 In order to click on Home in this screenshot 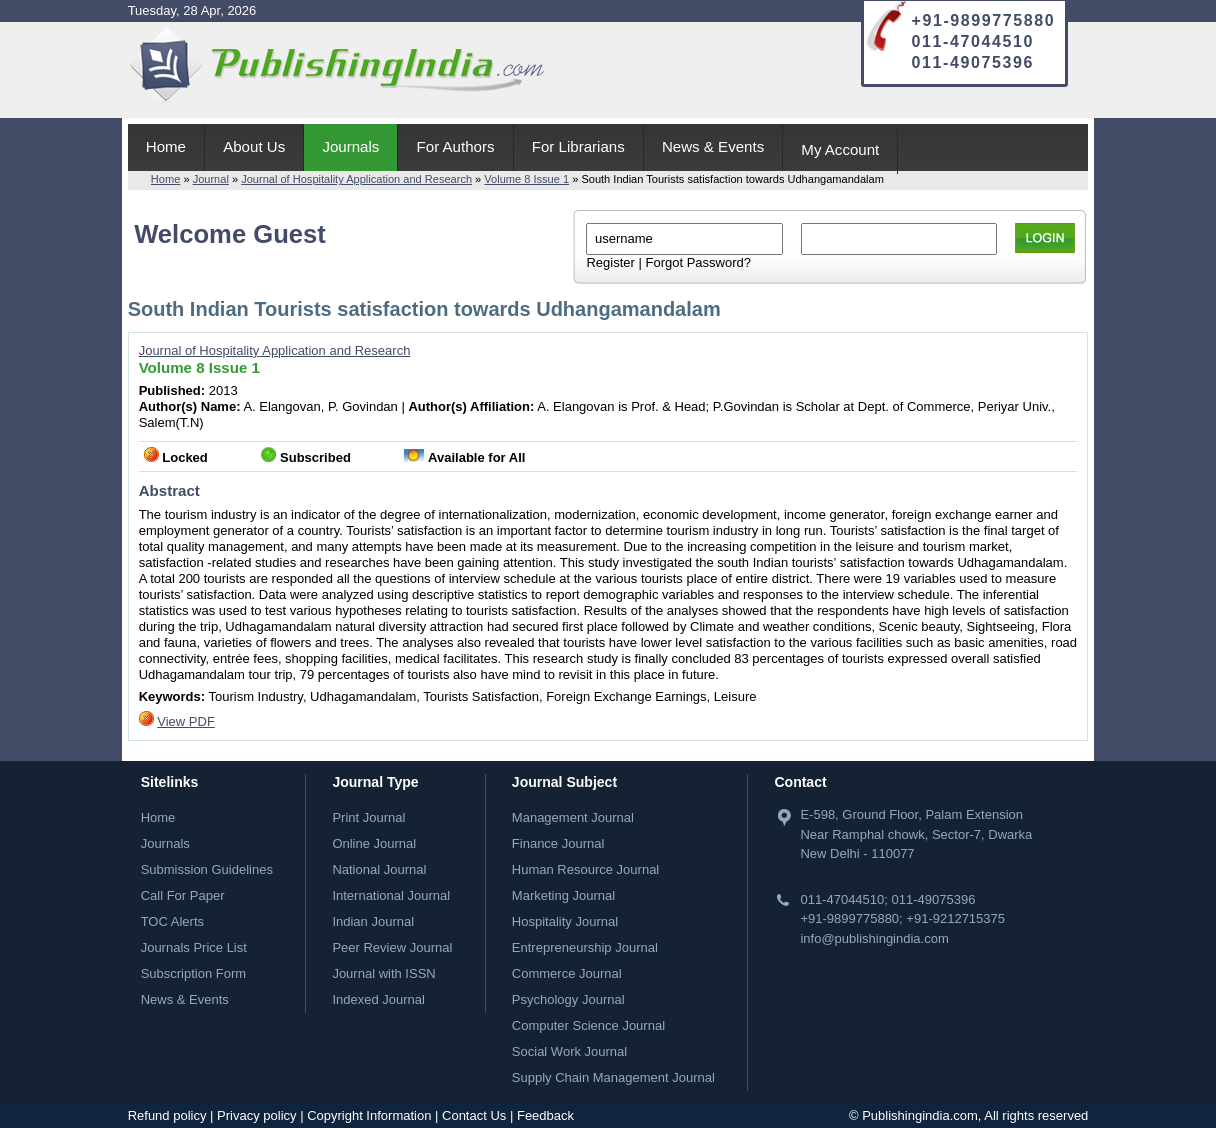, I will do `click(166, 146)`.